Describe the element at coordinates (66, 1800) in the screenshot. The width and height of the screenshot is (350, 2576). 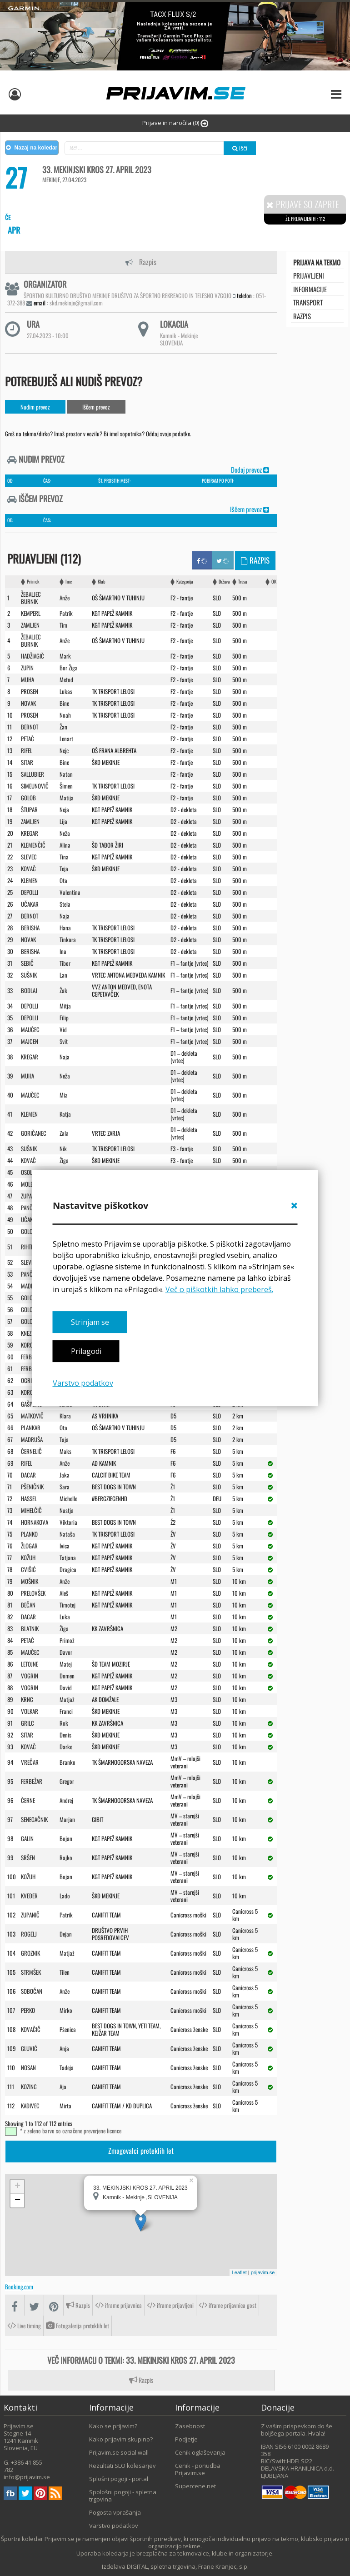
I see `Andrej` at that location.